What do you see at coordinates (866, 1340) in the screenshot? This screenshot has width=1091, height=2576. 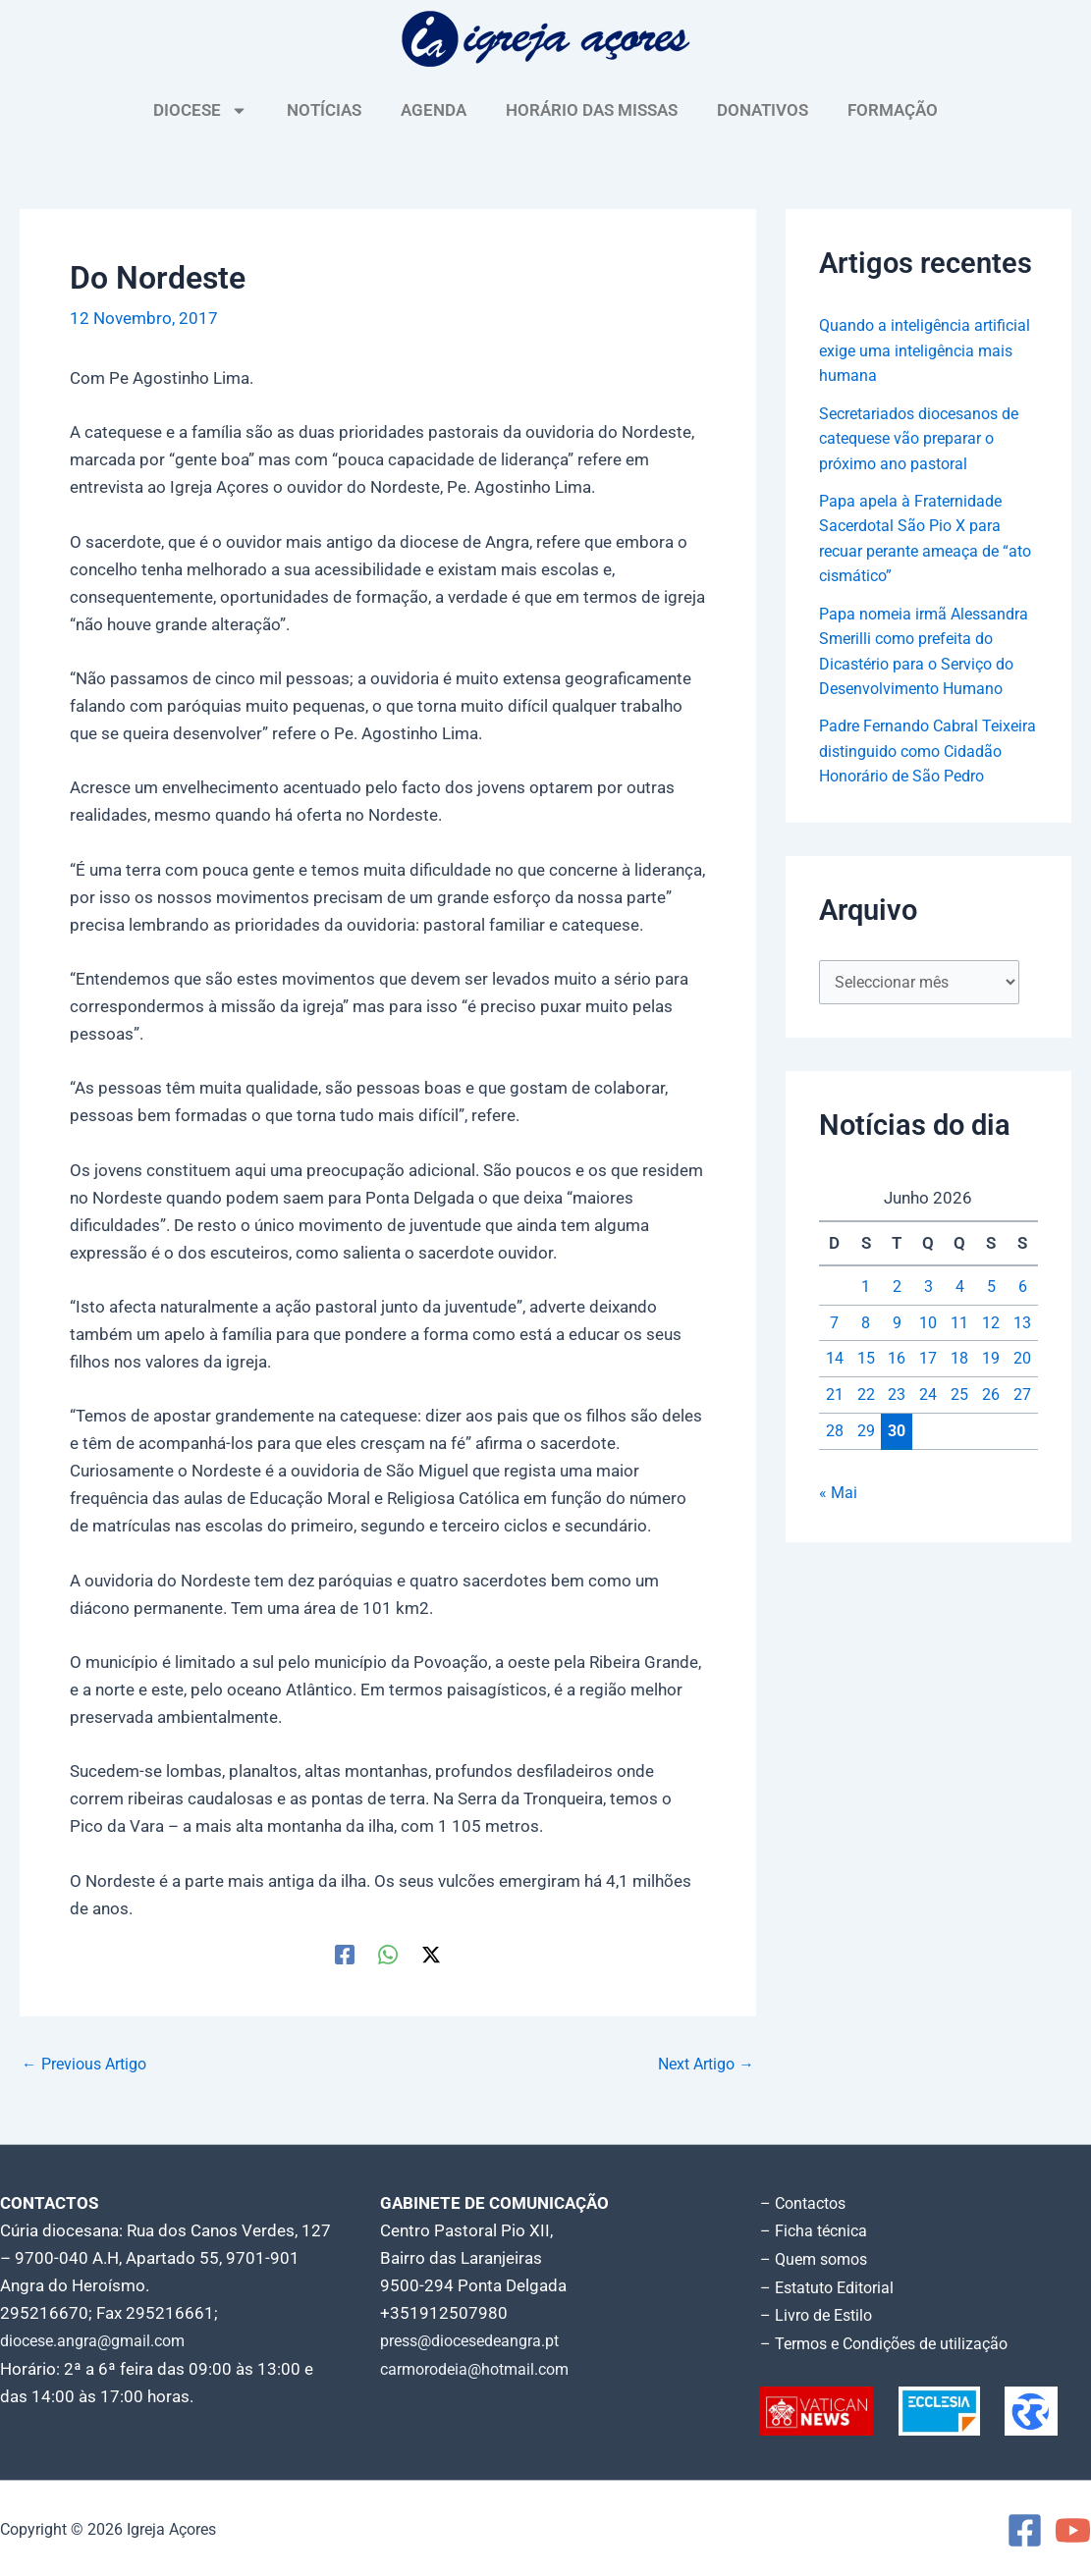 I see `1 [Artigos publicados em 1 de June, 2026]` at bounding box center [866, 1340].